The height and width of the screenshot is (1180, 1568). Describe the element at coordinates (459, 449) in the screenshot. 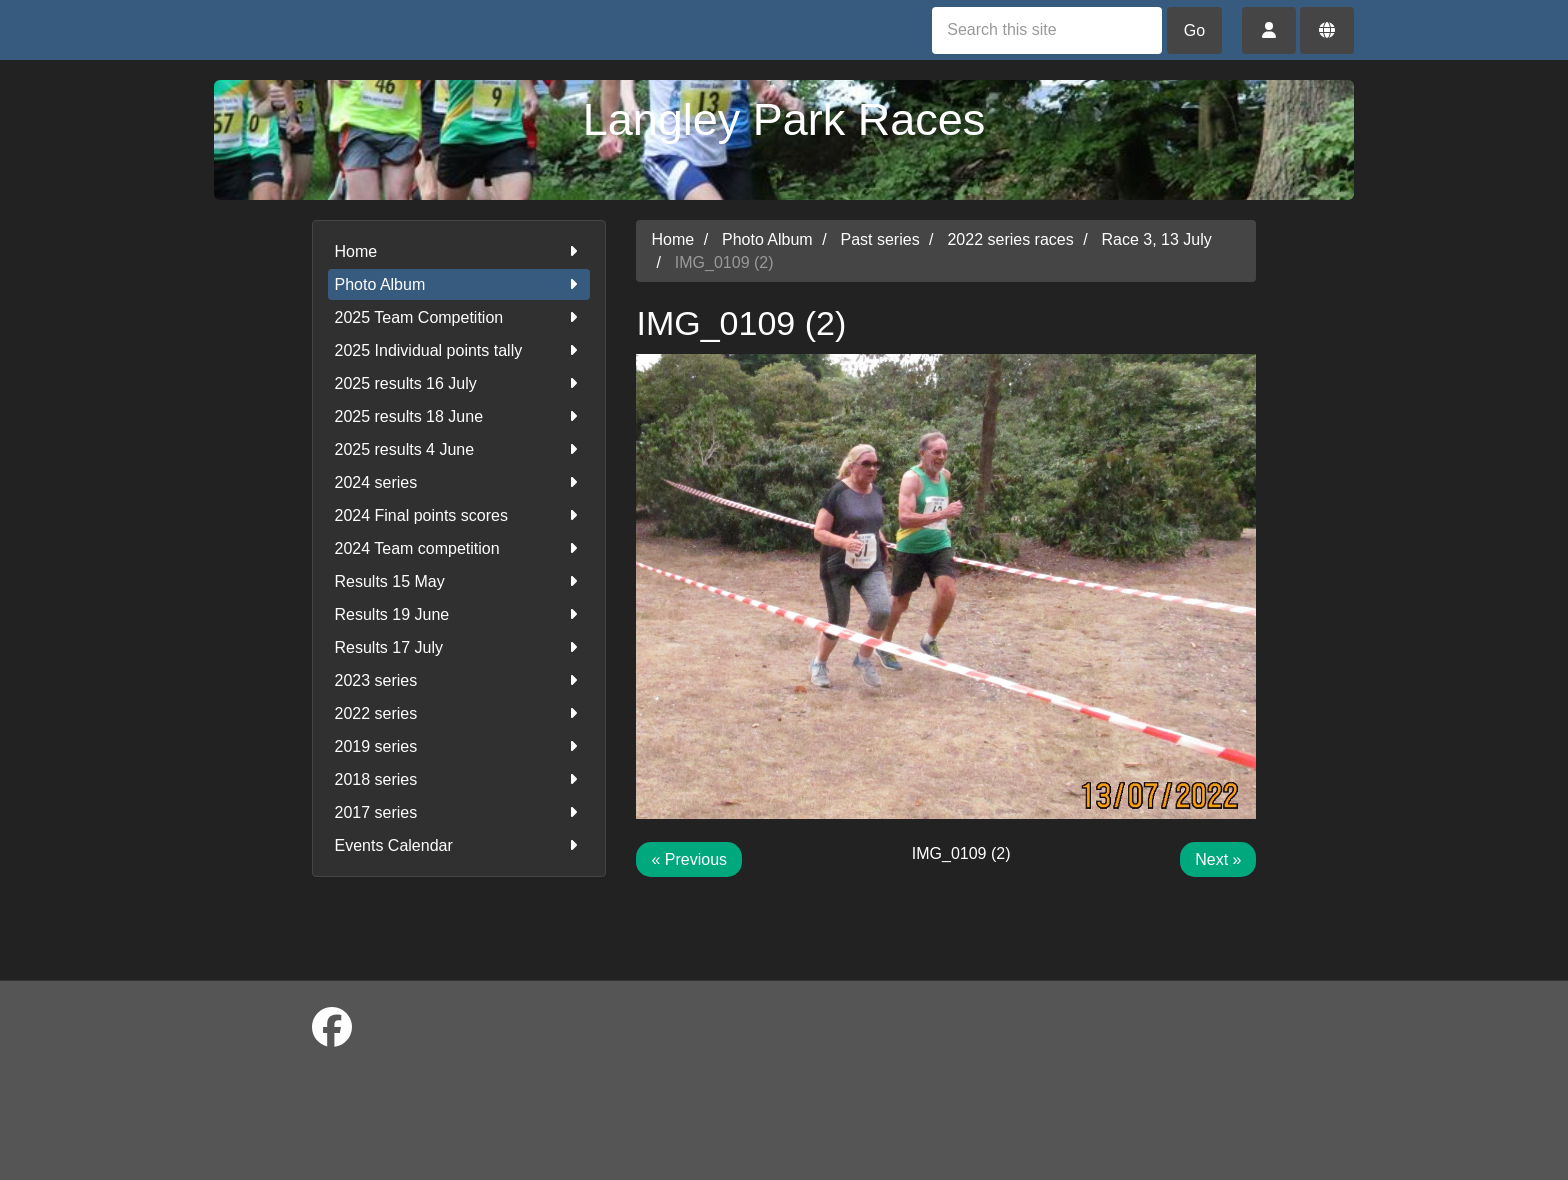

I see `2025 results 4 June` at that location.